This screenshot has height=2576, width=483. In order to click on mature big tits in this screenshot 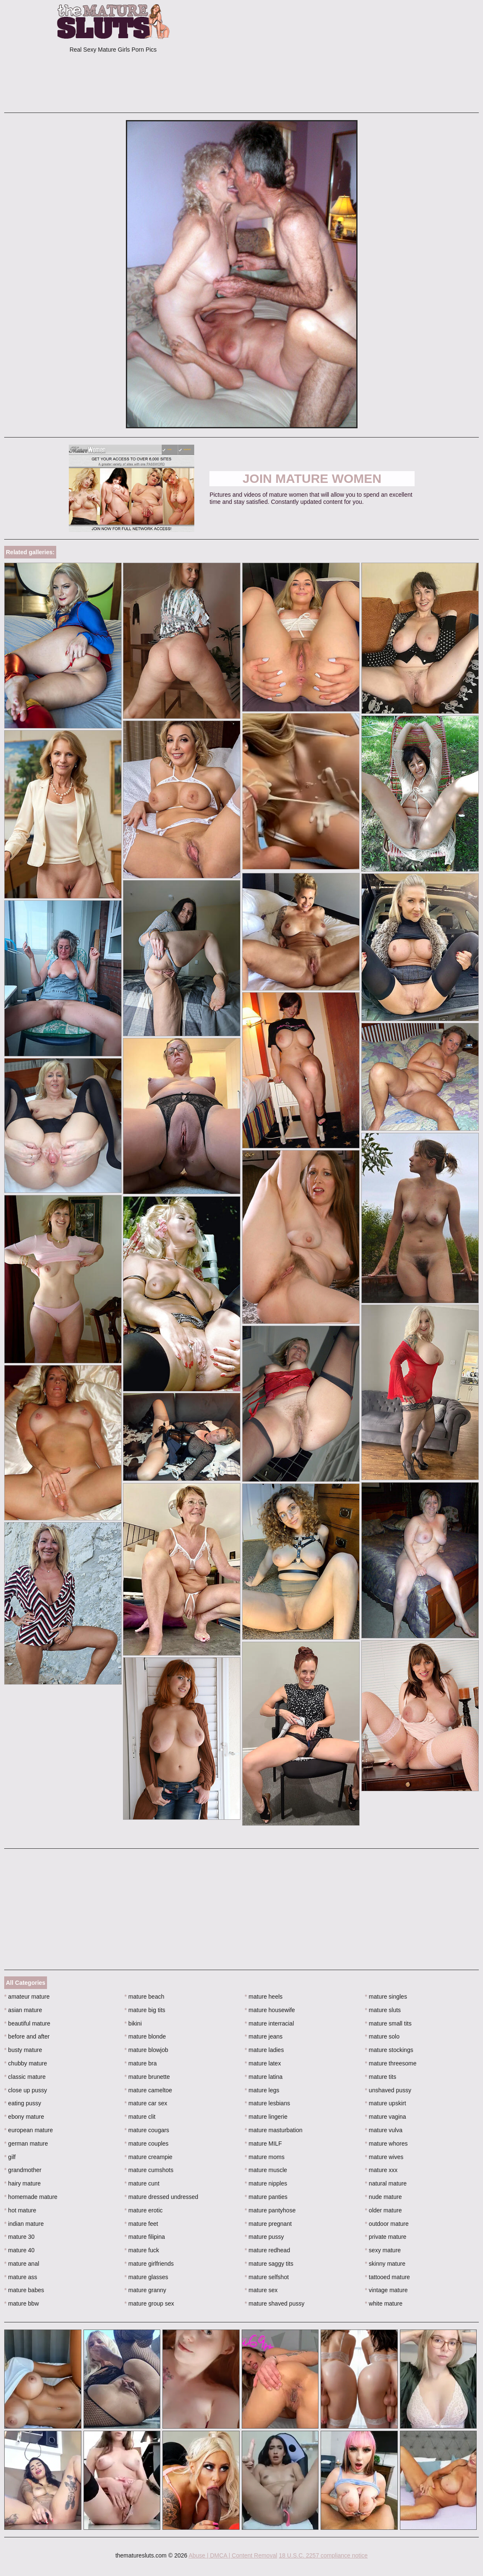, I will do `click(145, 2010)`.